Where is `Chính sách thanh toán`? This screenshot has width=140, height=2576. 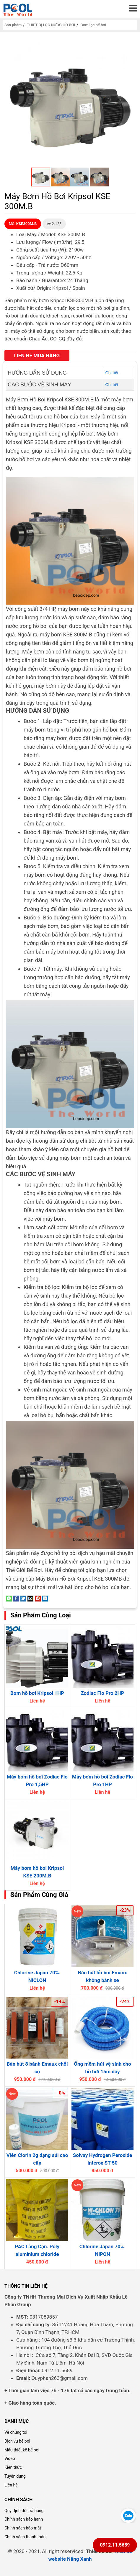 Chính sách thanh toán is located at coordinates (24, 2536).